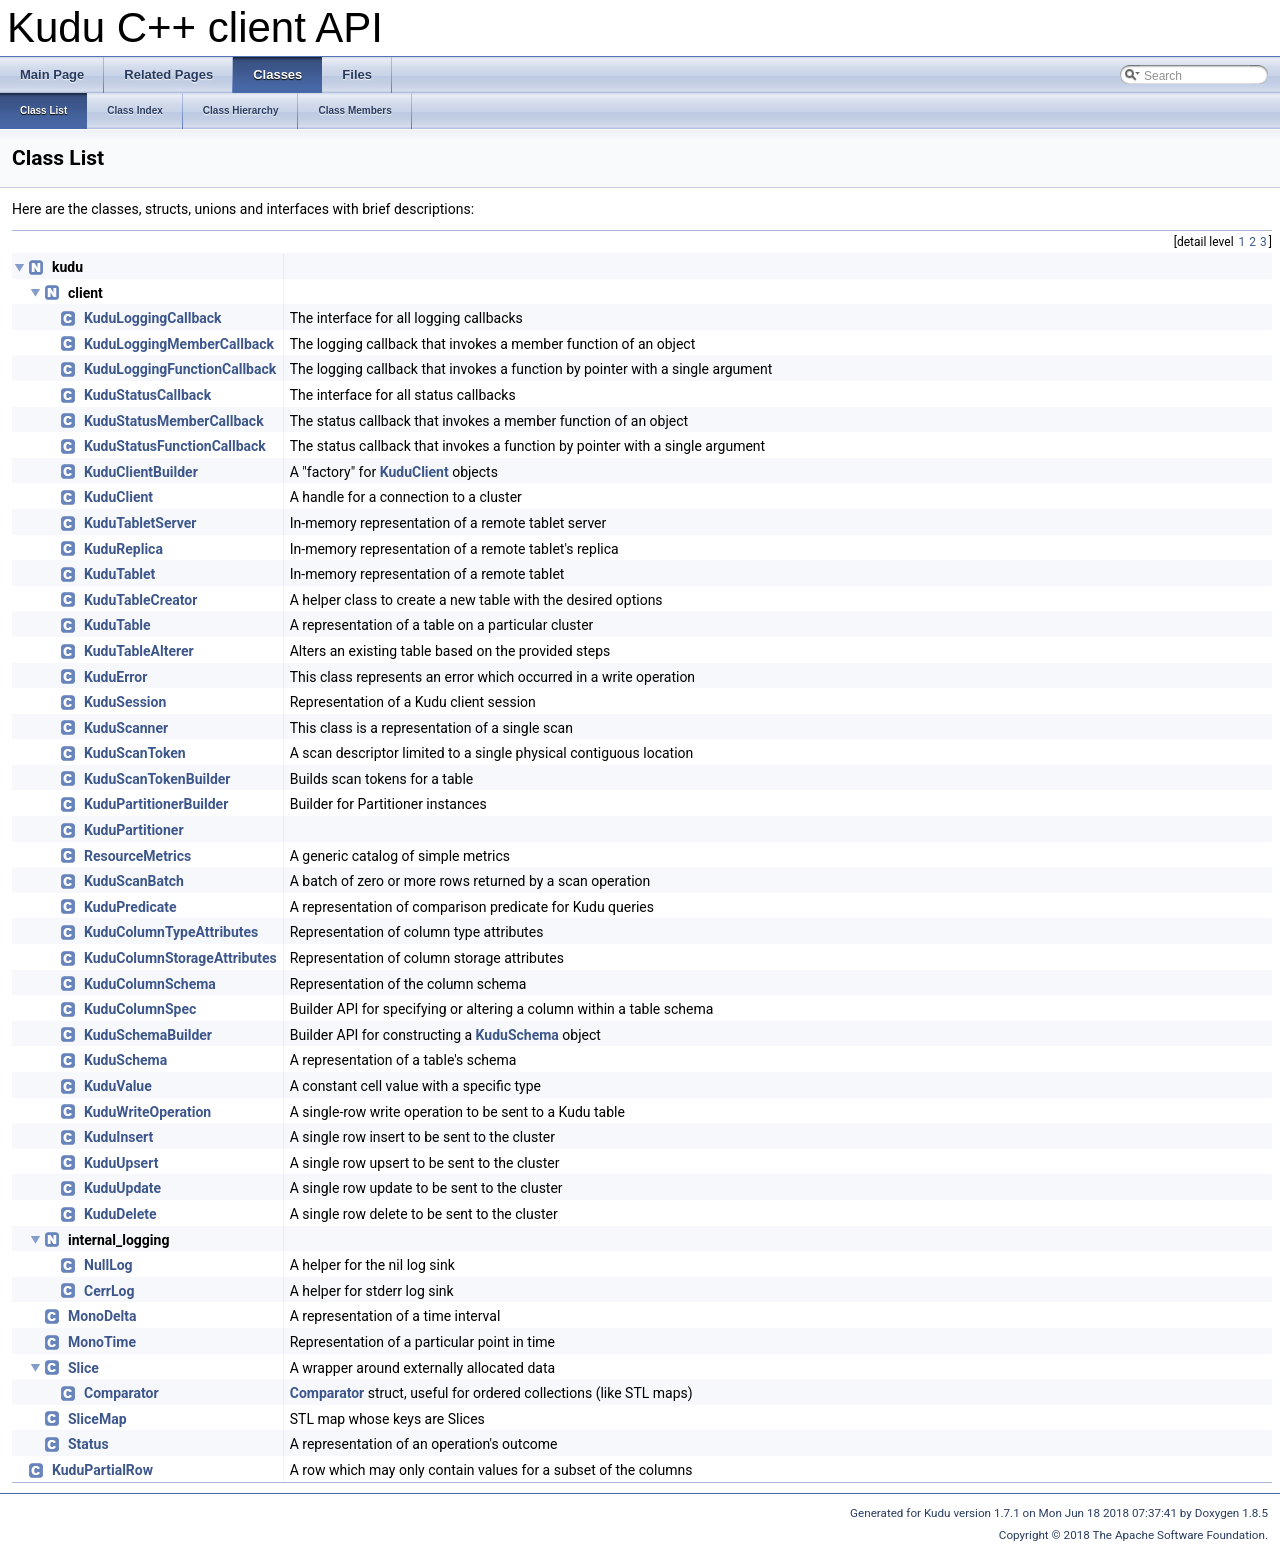 This screenshot has width=1280, height=1546. What do you see at coordinates (179, 344) in the screenshot?
I see `KuduLoggingMemberCallback` at bounding box center [179, 344].